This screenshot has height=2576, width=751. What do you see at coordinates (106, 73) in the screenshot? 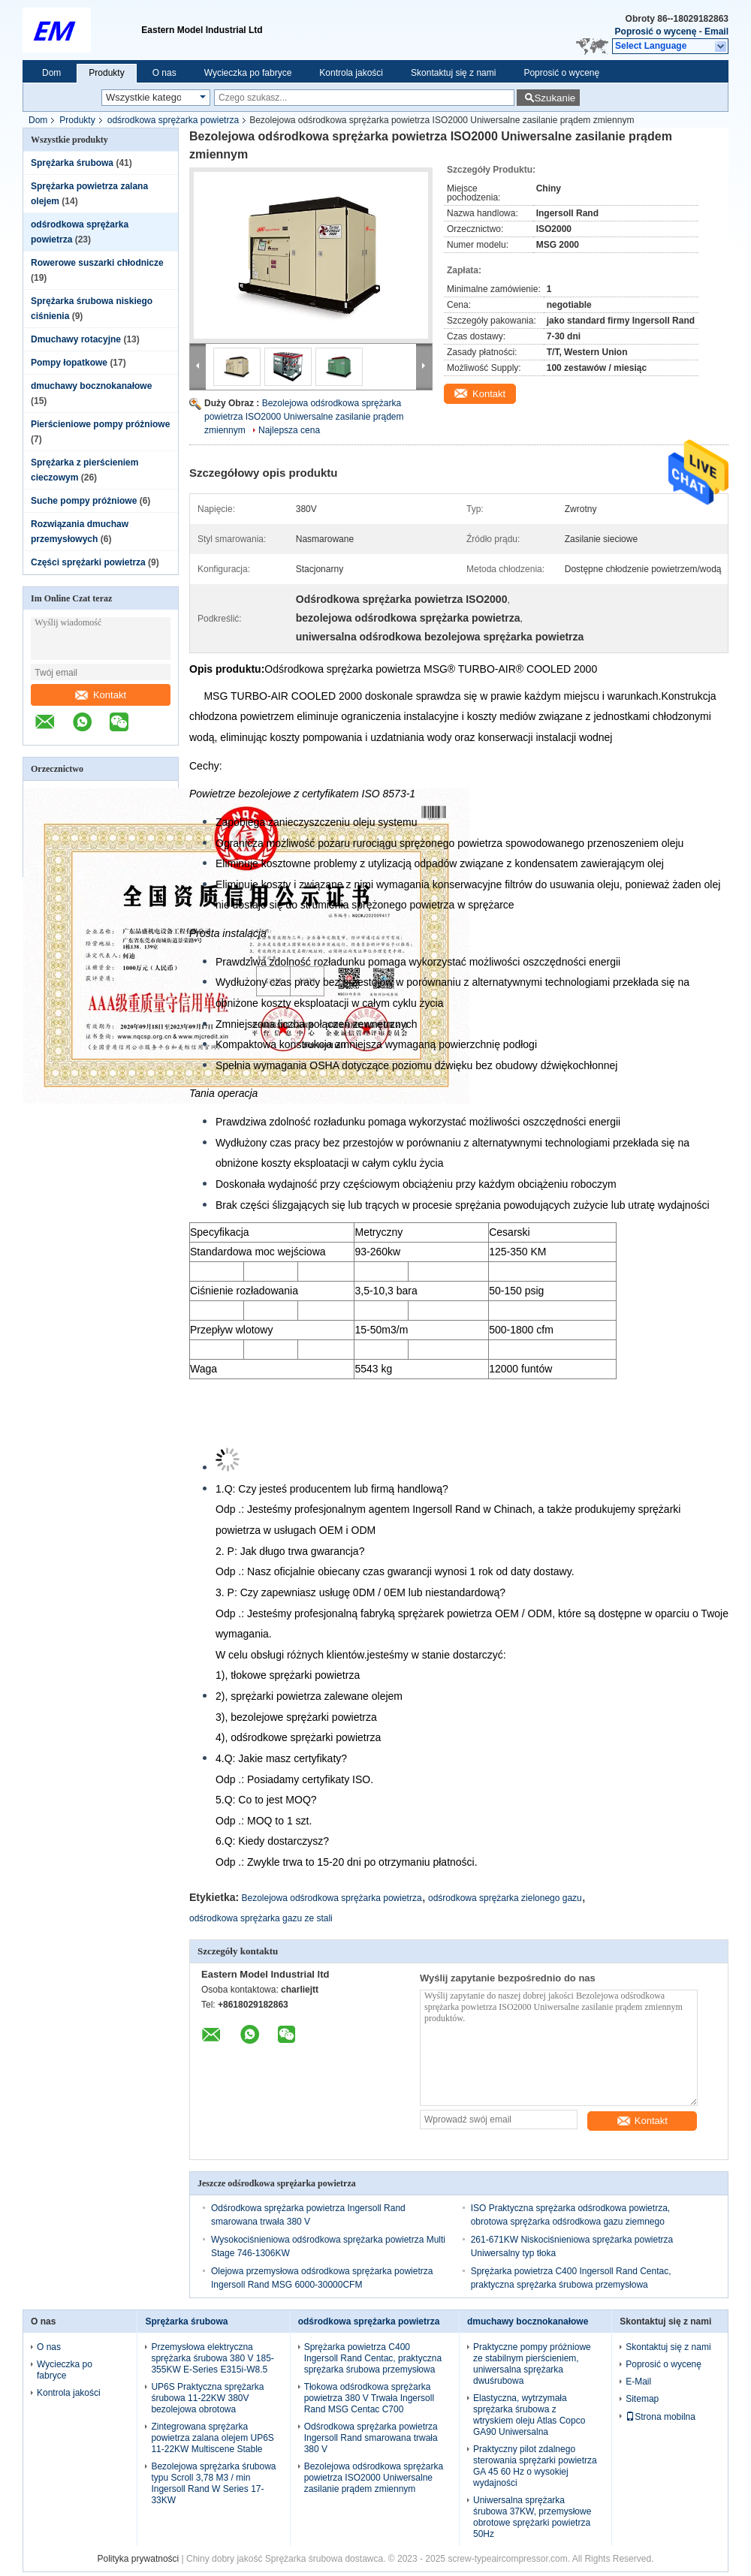
I see `Produkty` at bounding box center [106, 73].